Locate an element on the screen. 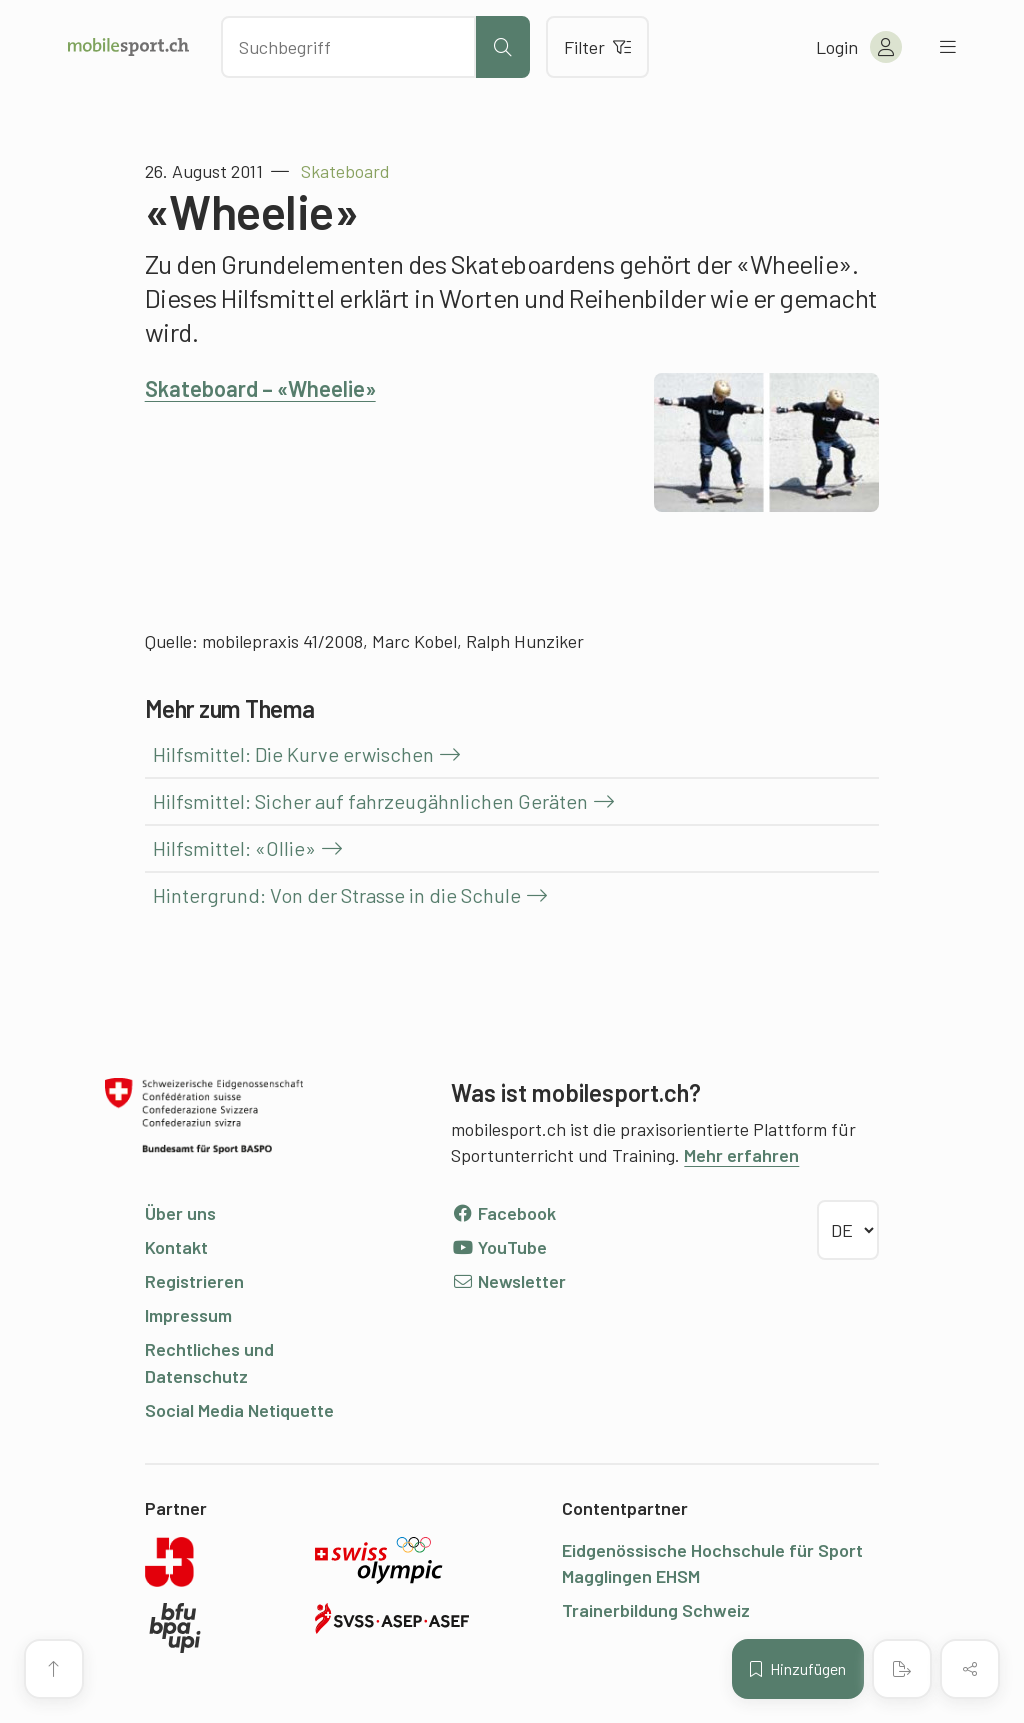  Skateboard – «Wheelie» is located at coordinates (260, 388).